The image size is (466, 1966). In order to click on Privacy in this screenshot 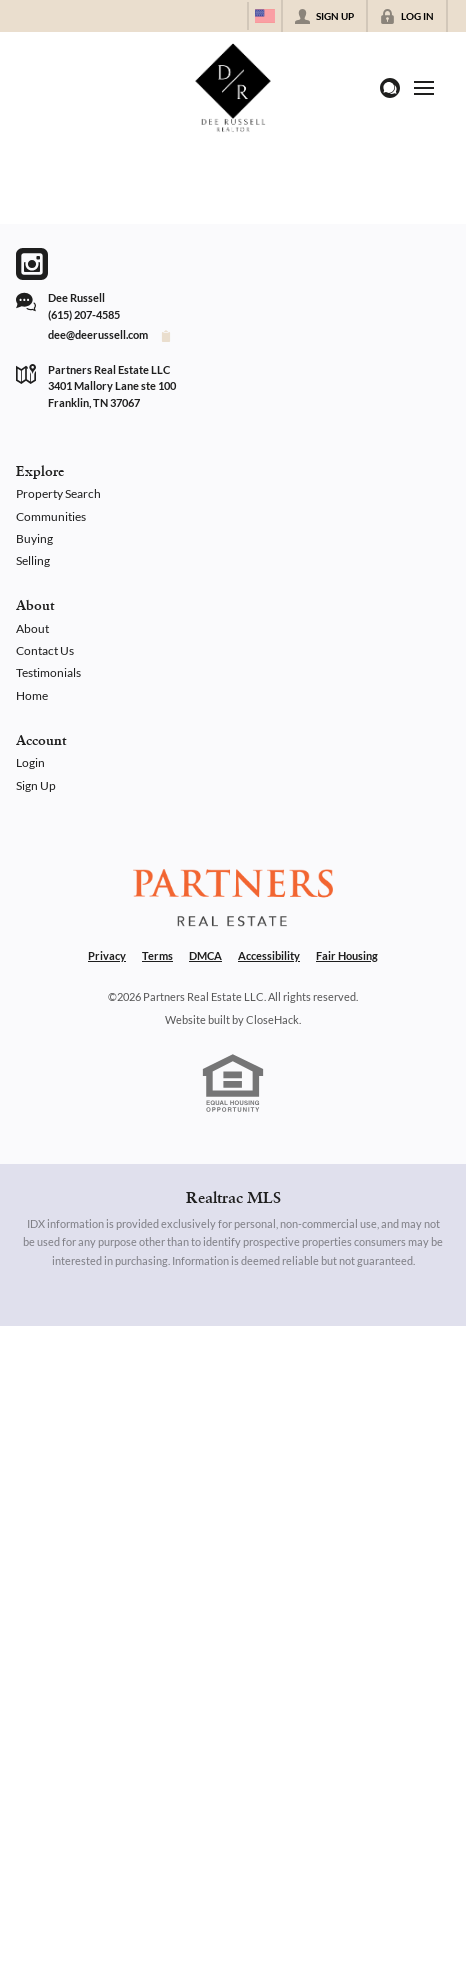, I will do `click(107, 955)`.